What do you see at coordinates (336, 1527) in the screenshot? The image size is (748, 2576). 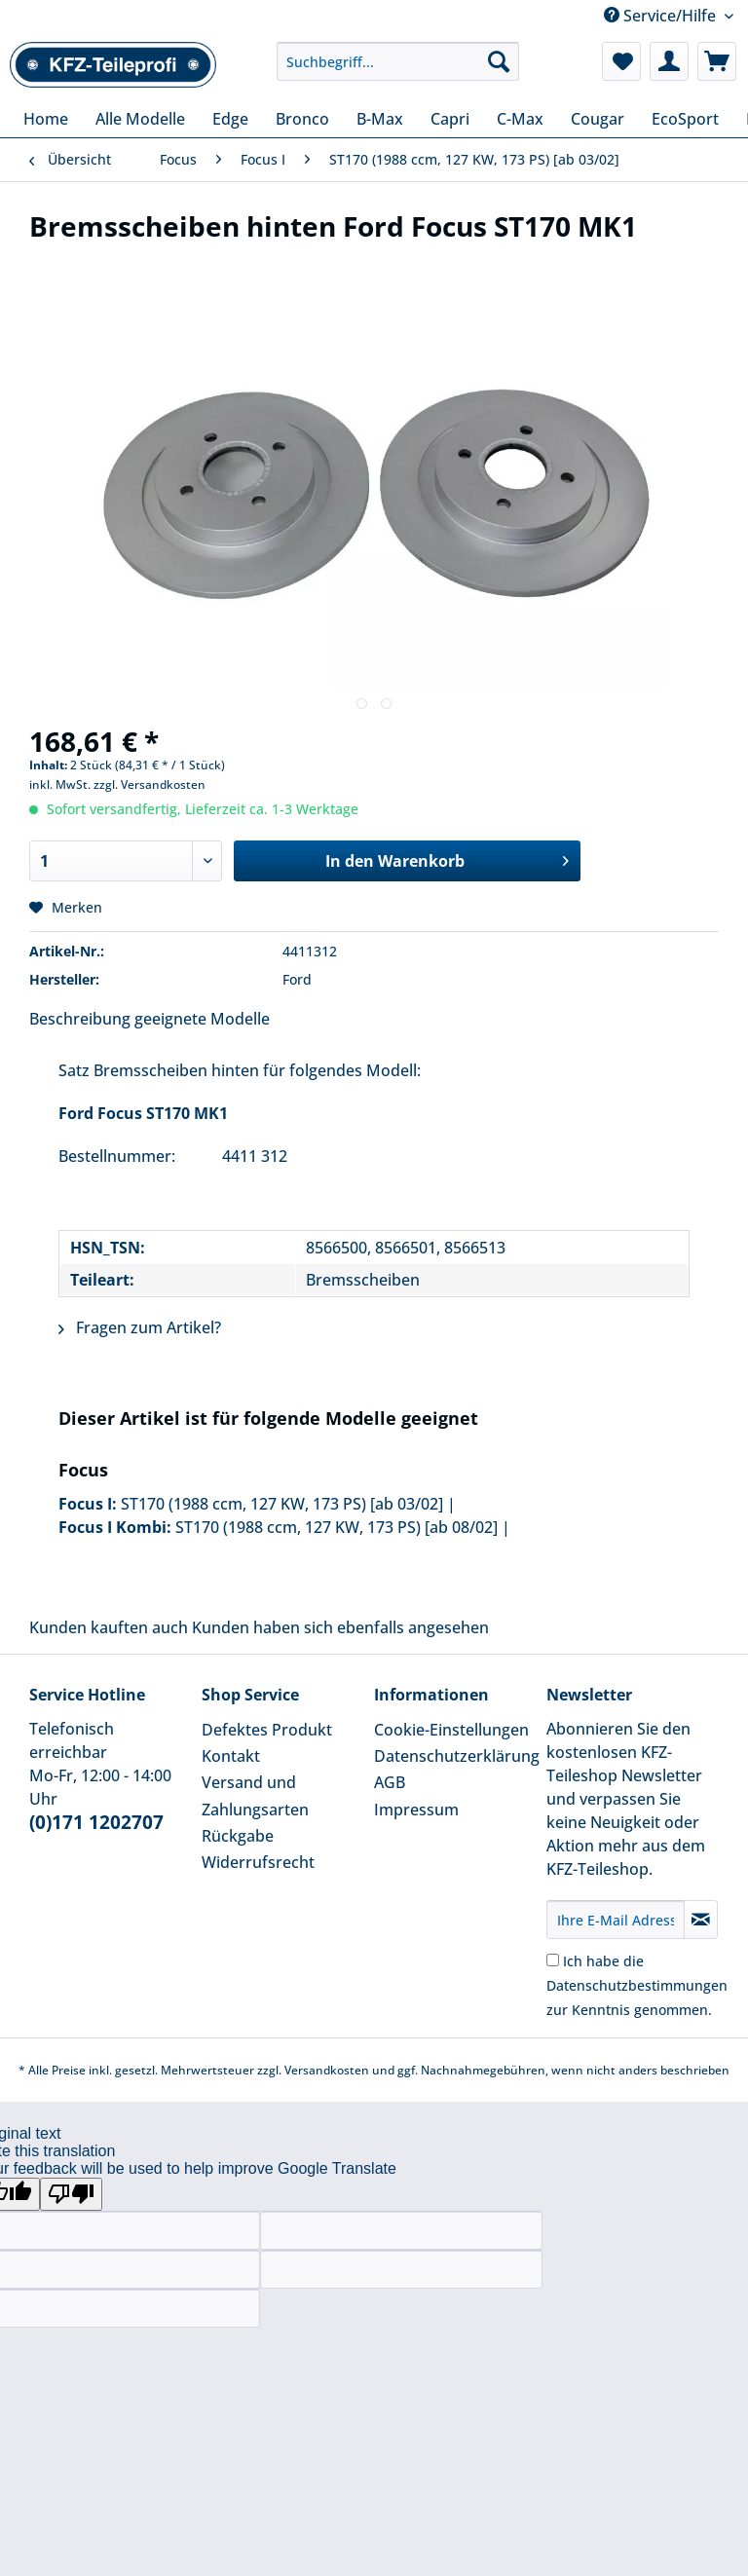 I see `ST170 (1988 ccm, 127 KW, 173 PS) [ab 08/02]` at bounding box center [336, 1527].